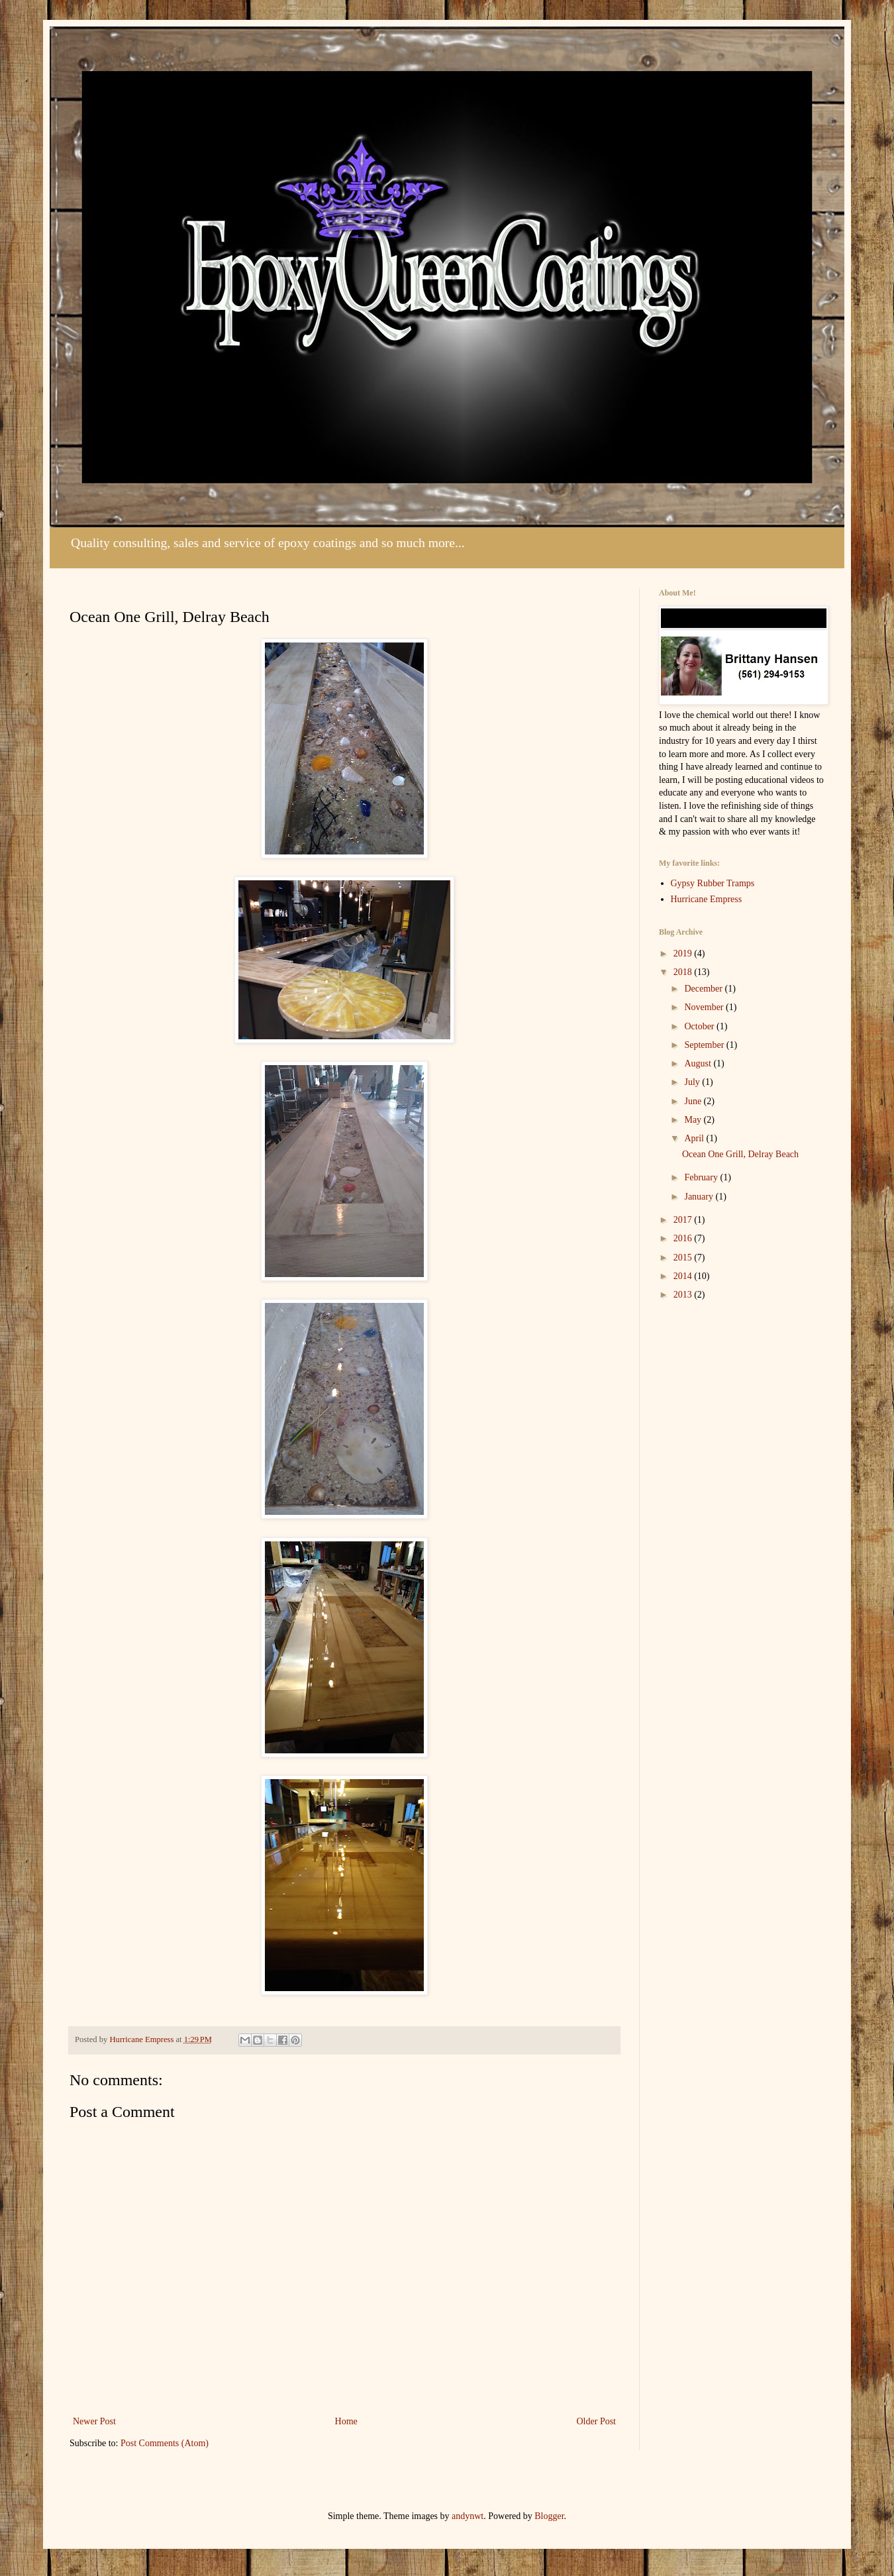 This screenshot has width=894, height=2576. What do you see at coordinates (693, 1082) in the screenshot?
I see `July` at bounding box center [693, 1082].